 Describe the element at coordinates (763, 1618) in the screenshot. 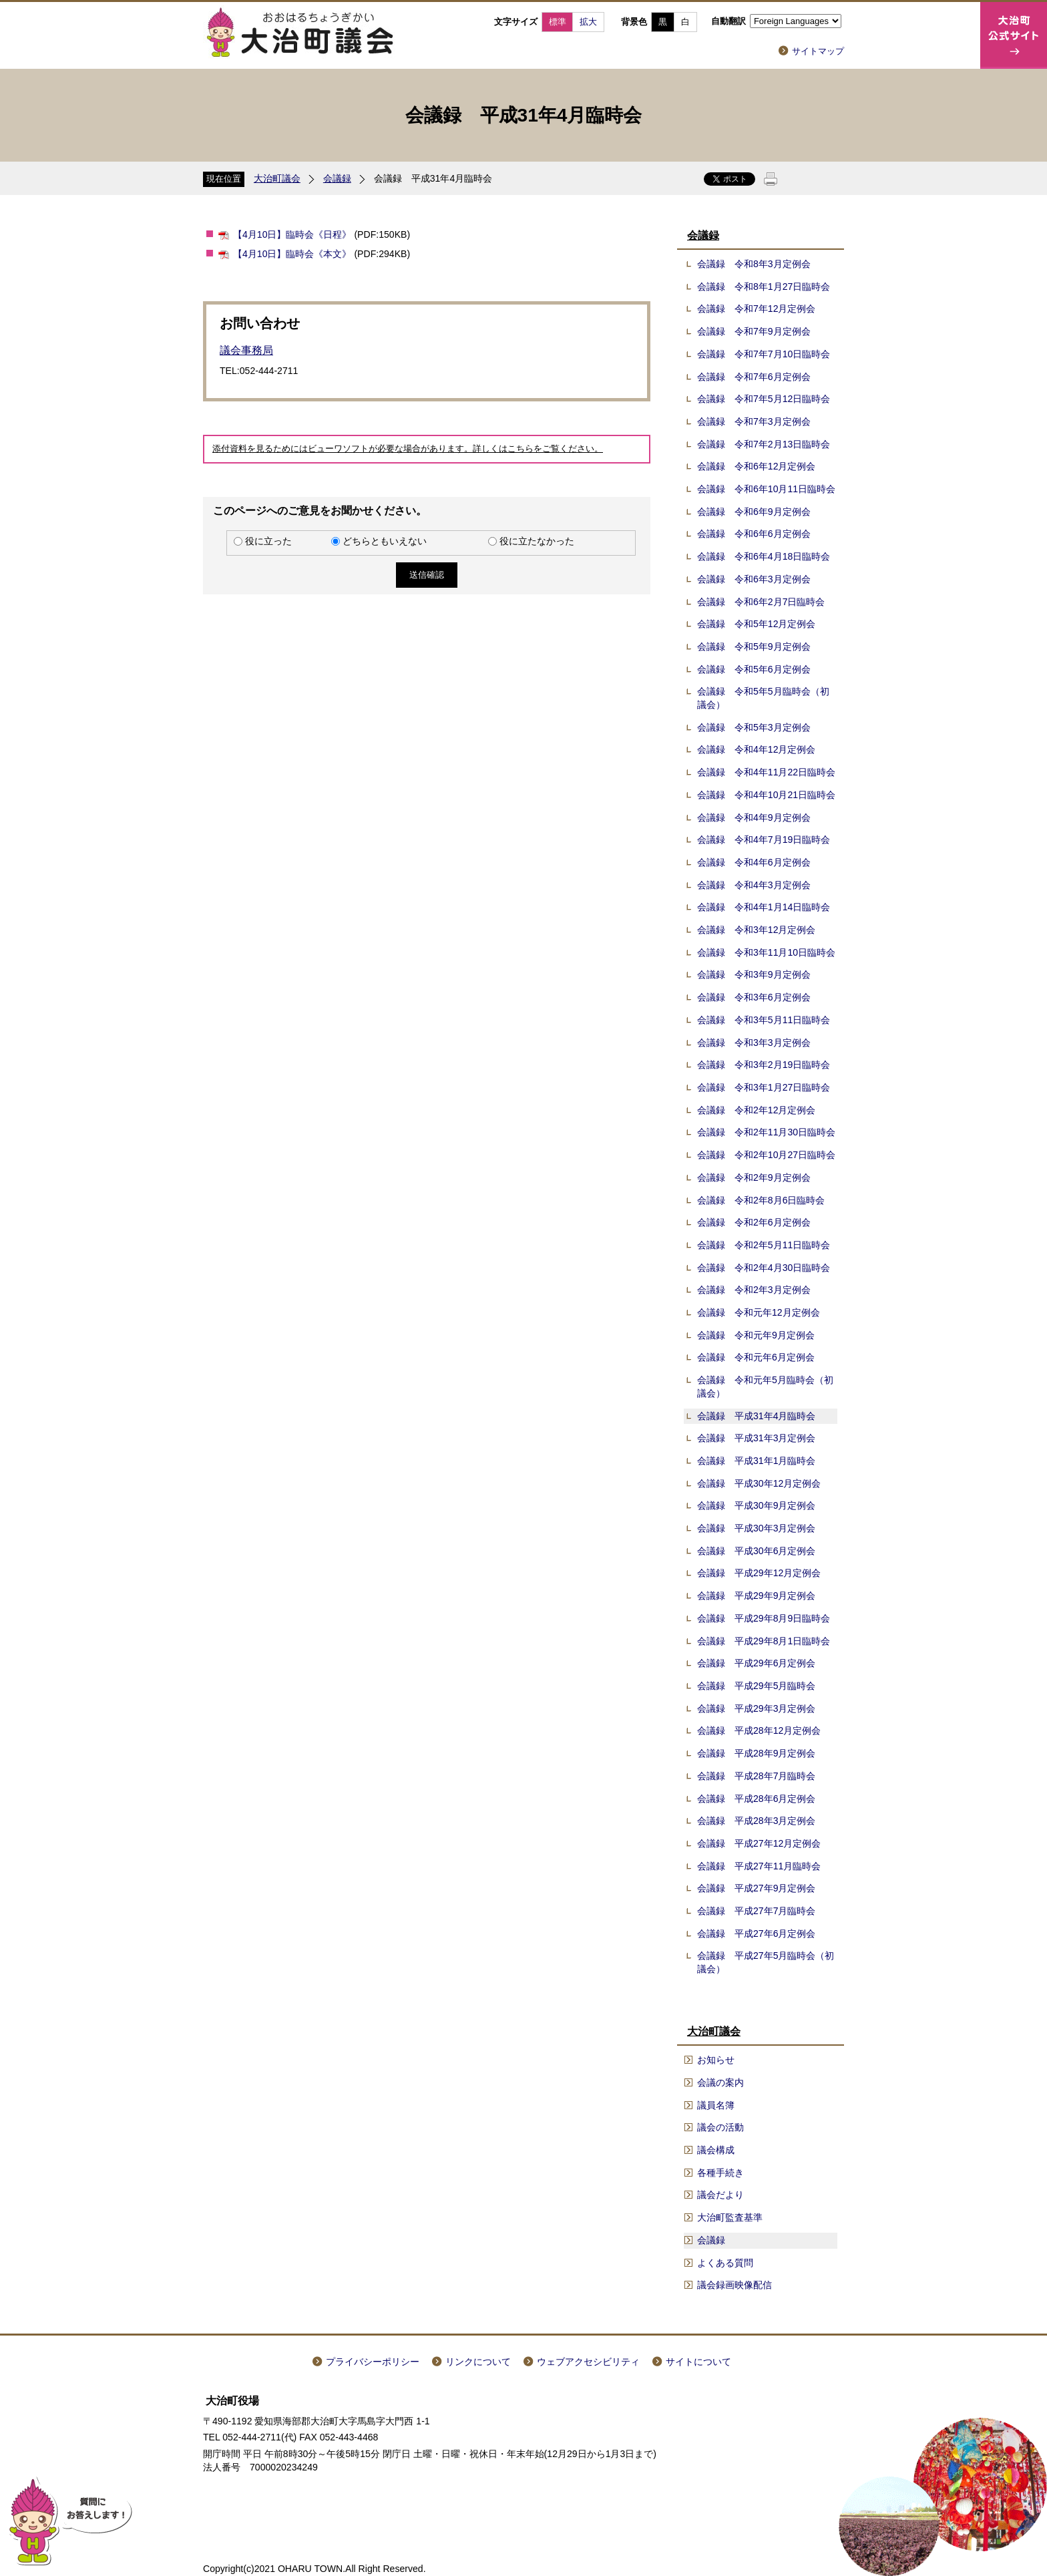

I see `会議録 平成29年8月9日臨時会` at that location.